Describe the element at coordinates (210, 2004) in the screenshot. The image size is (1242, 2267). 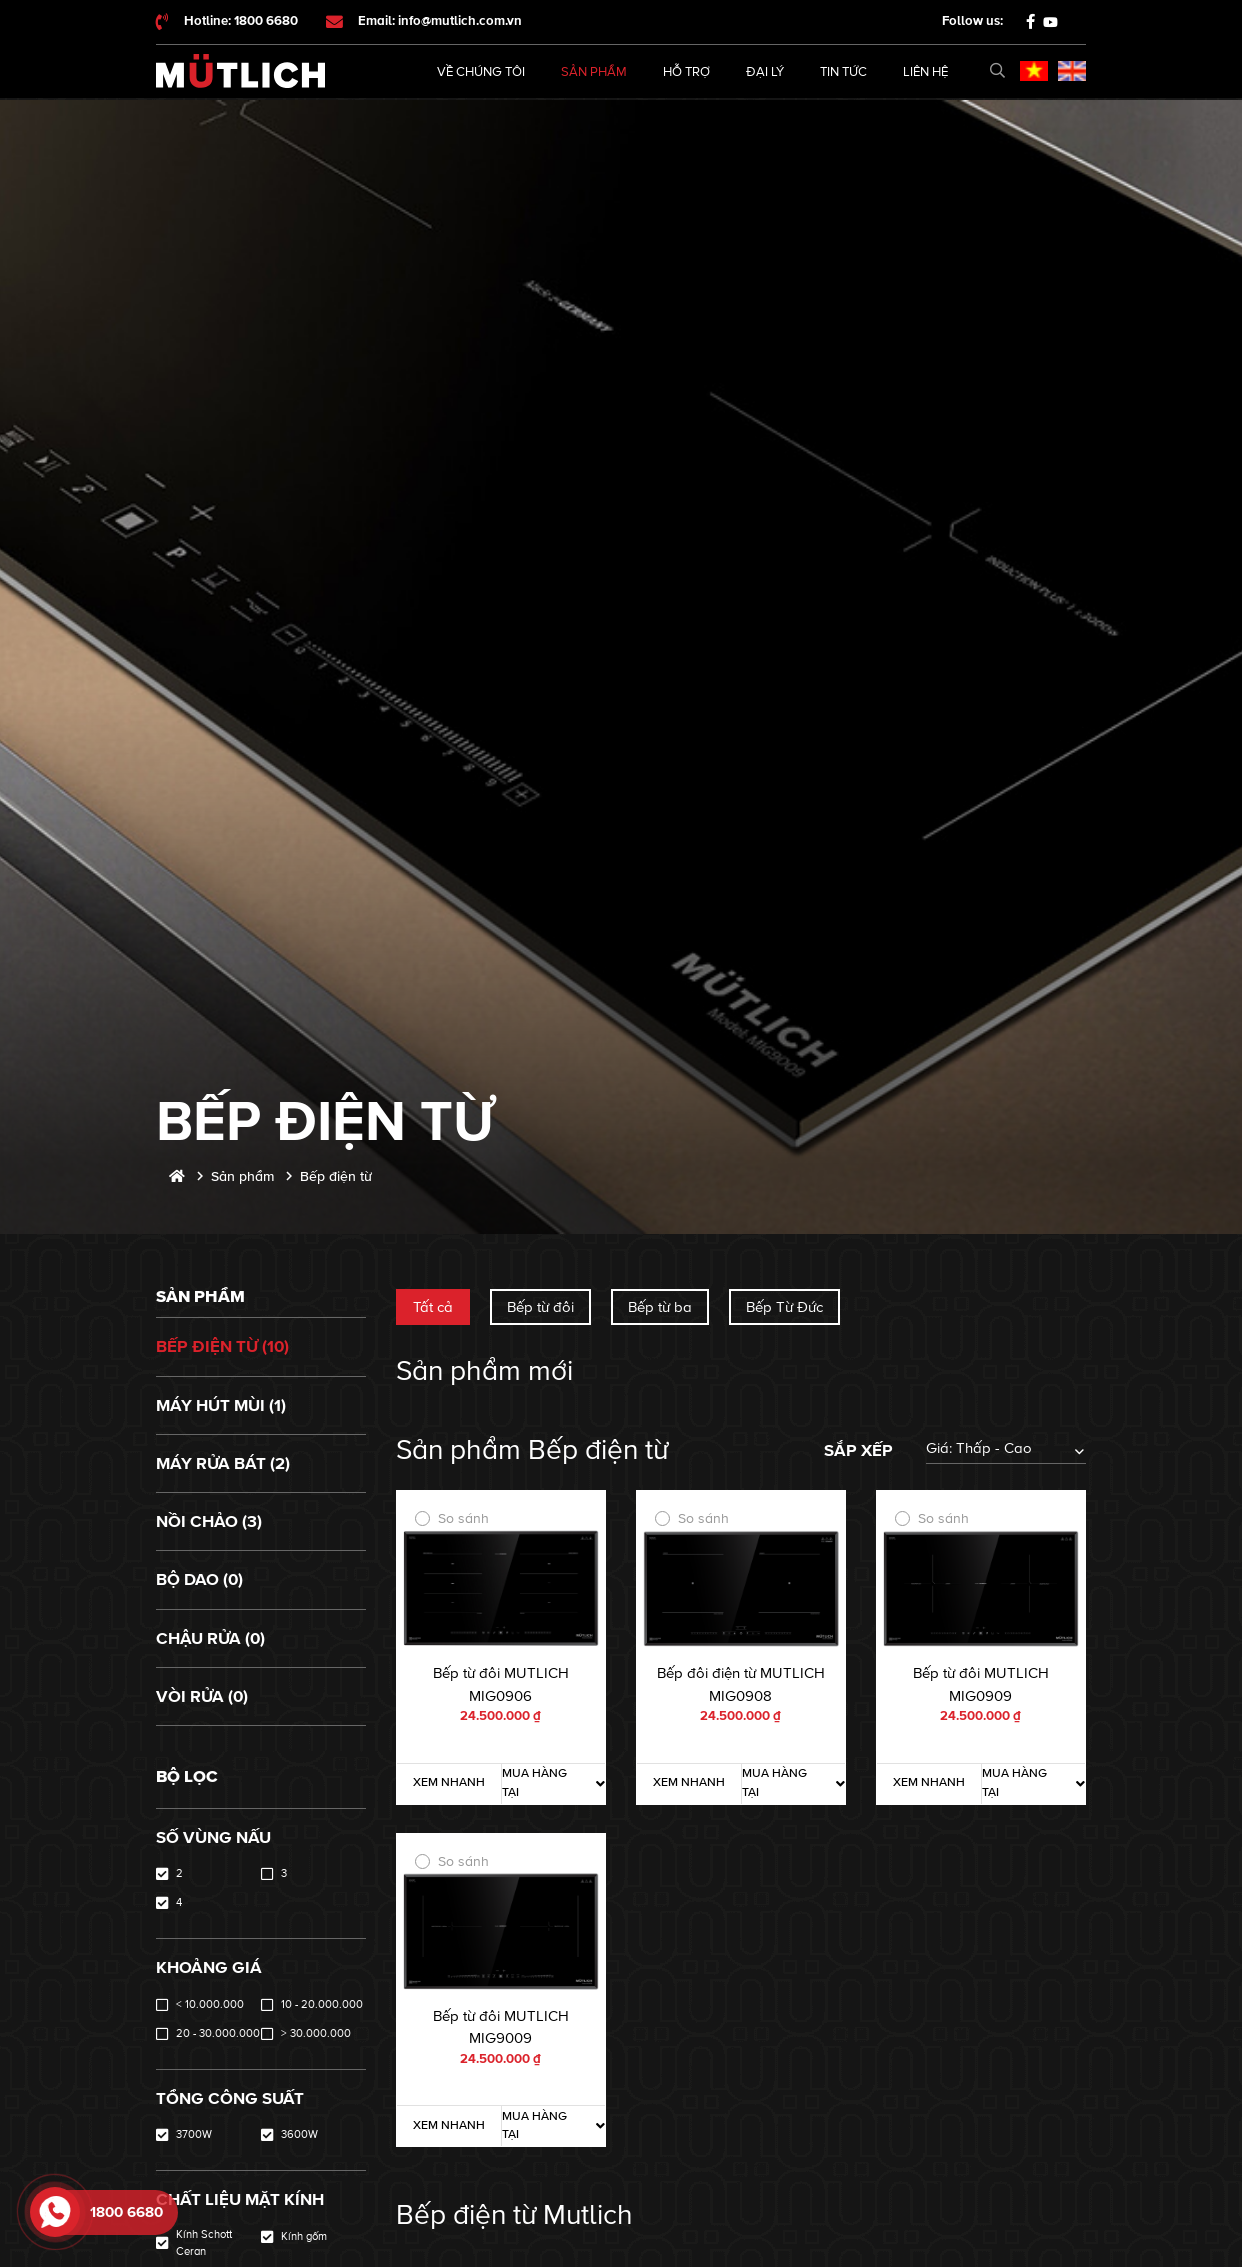
I see `< 10.000.000` at that location.